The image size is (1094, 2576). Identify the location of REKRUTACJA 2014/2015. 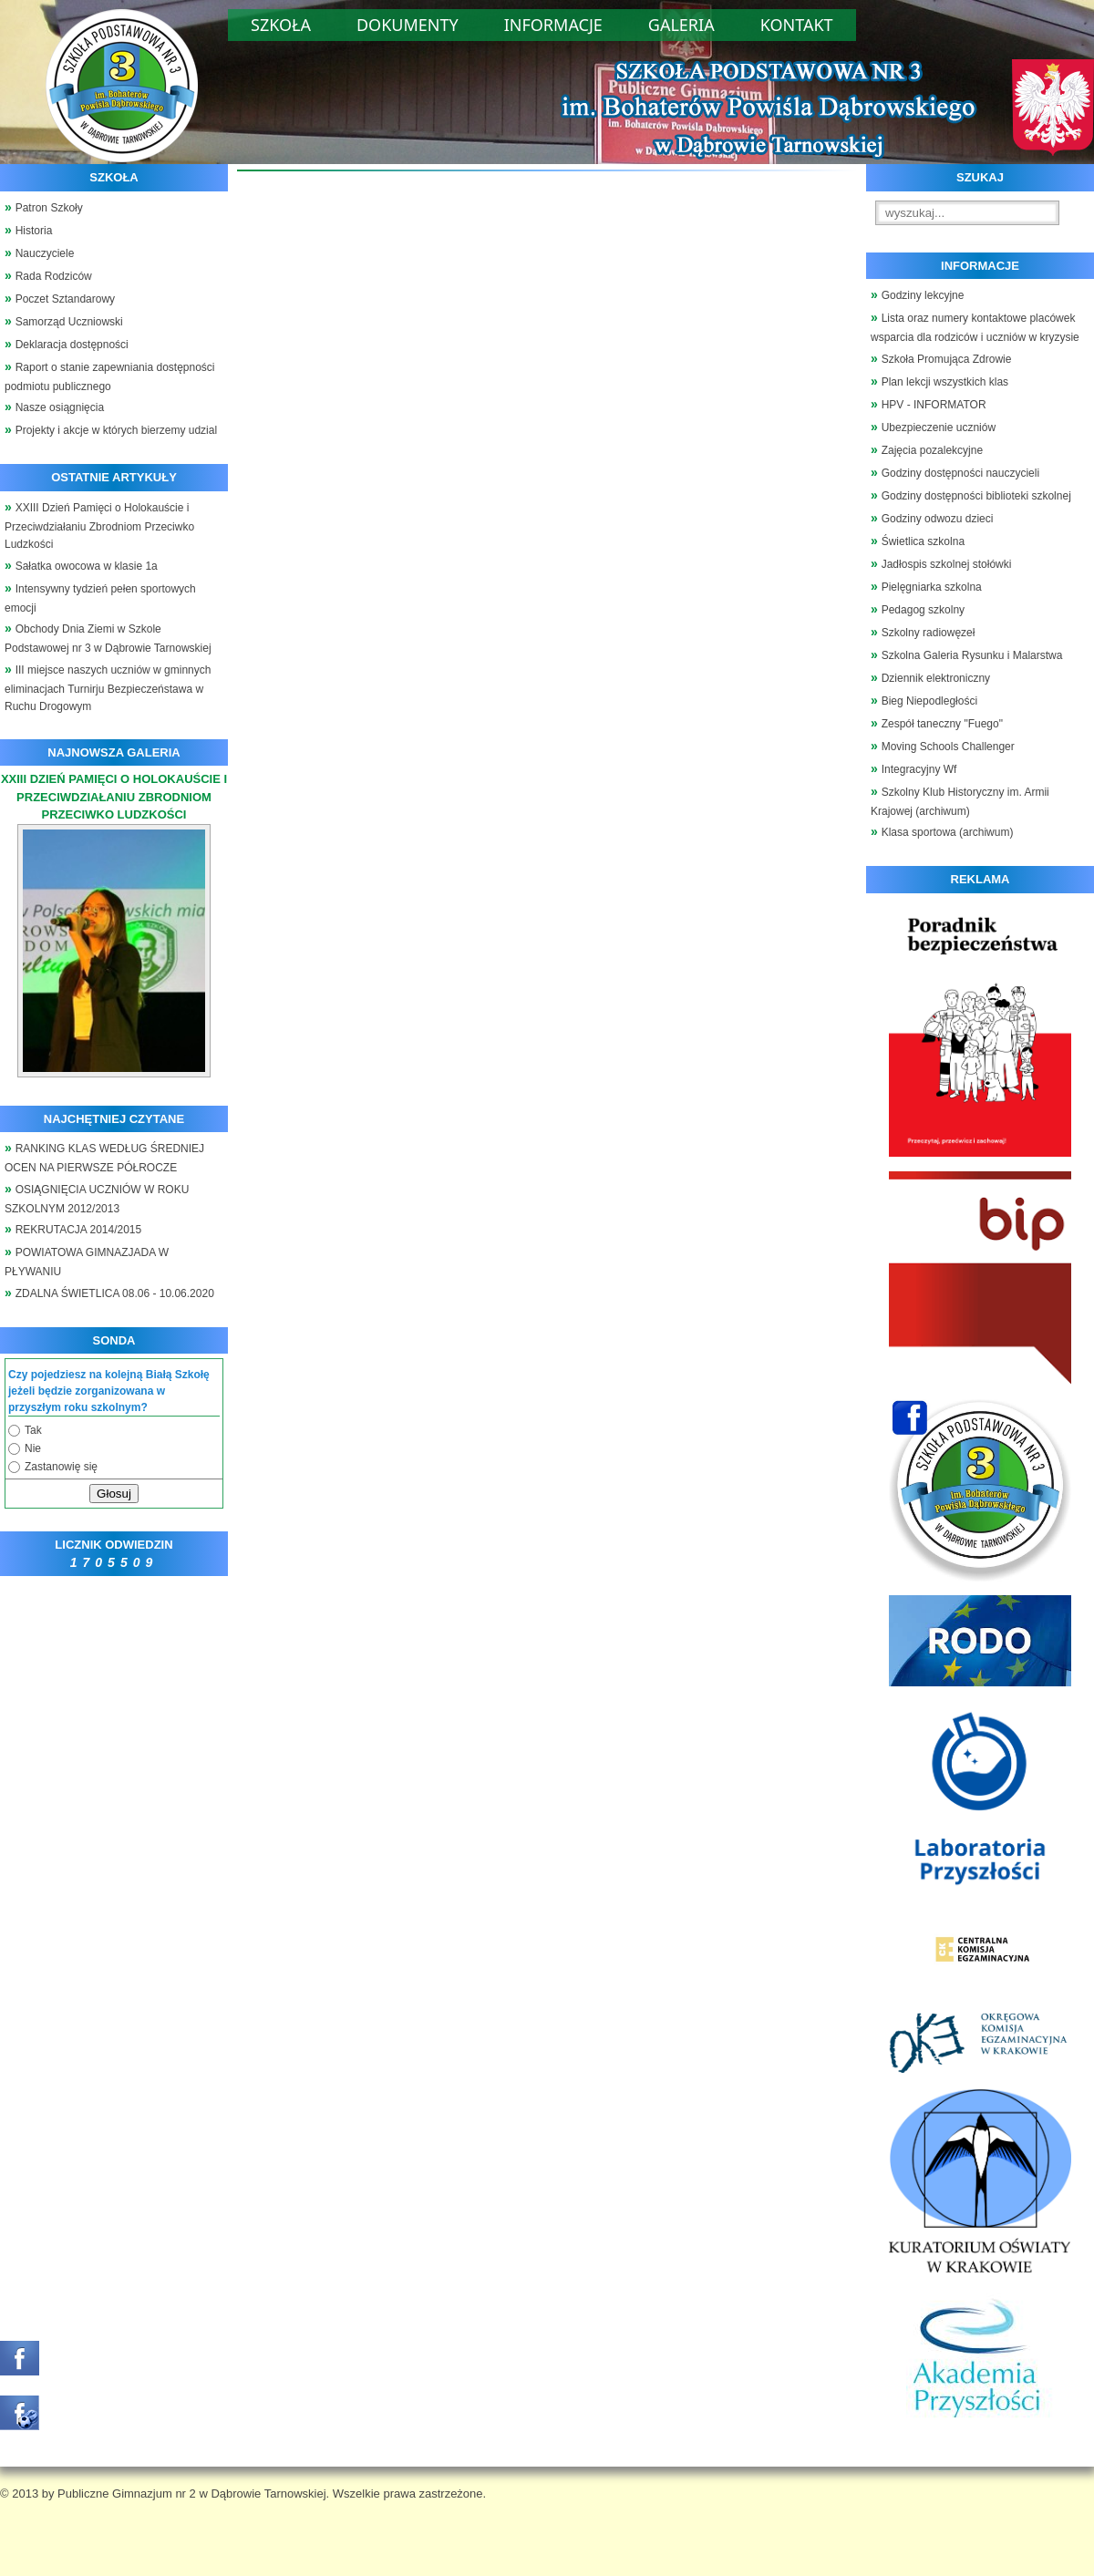
(78, 1229).